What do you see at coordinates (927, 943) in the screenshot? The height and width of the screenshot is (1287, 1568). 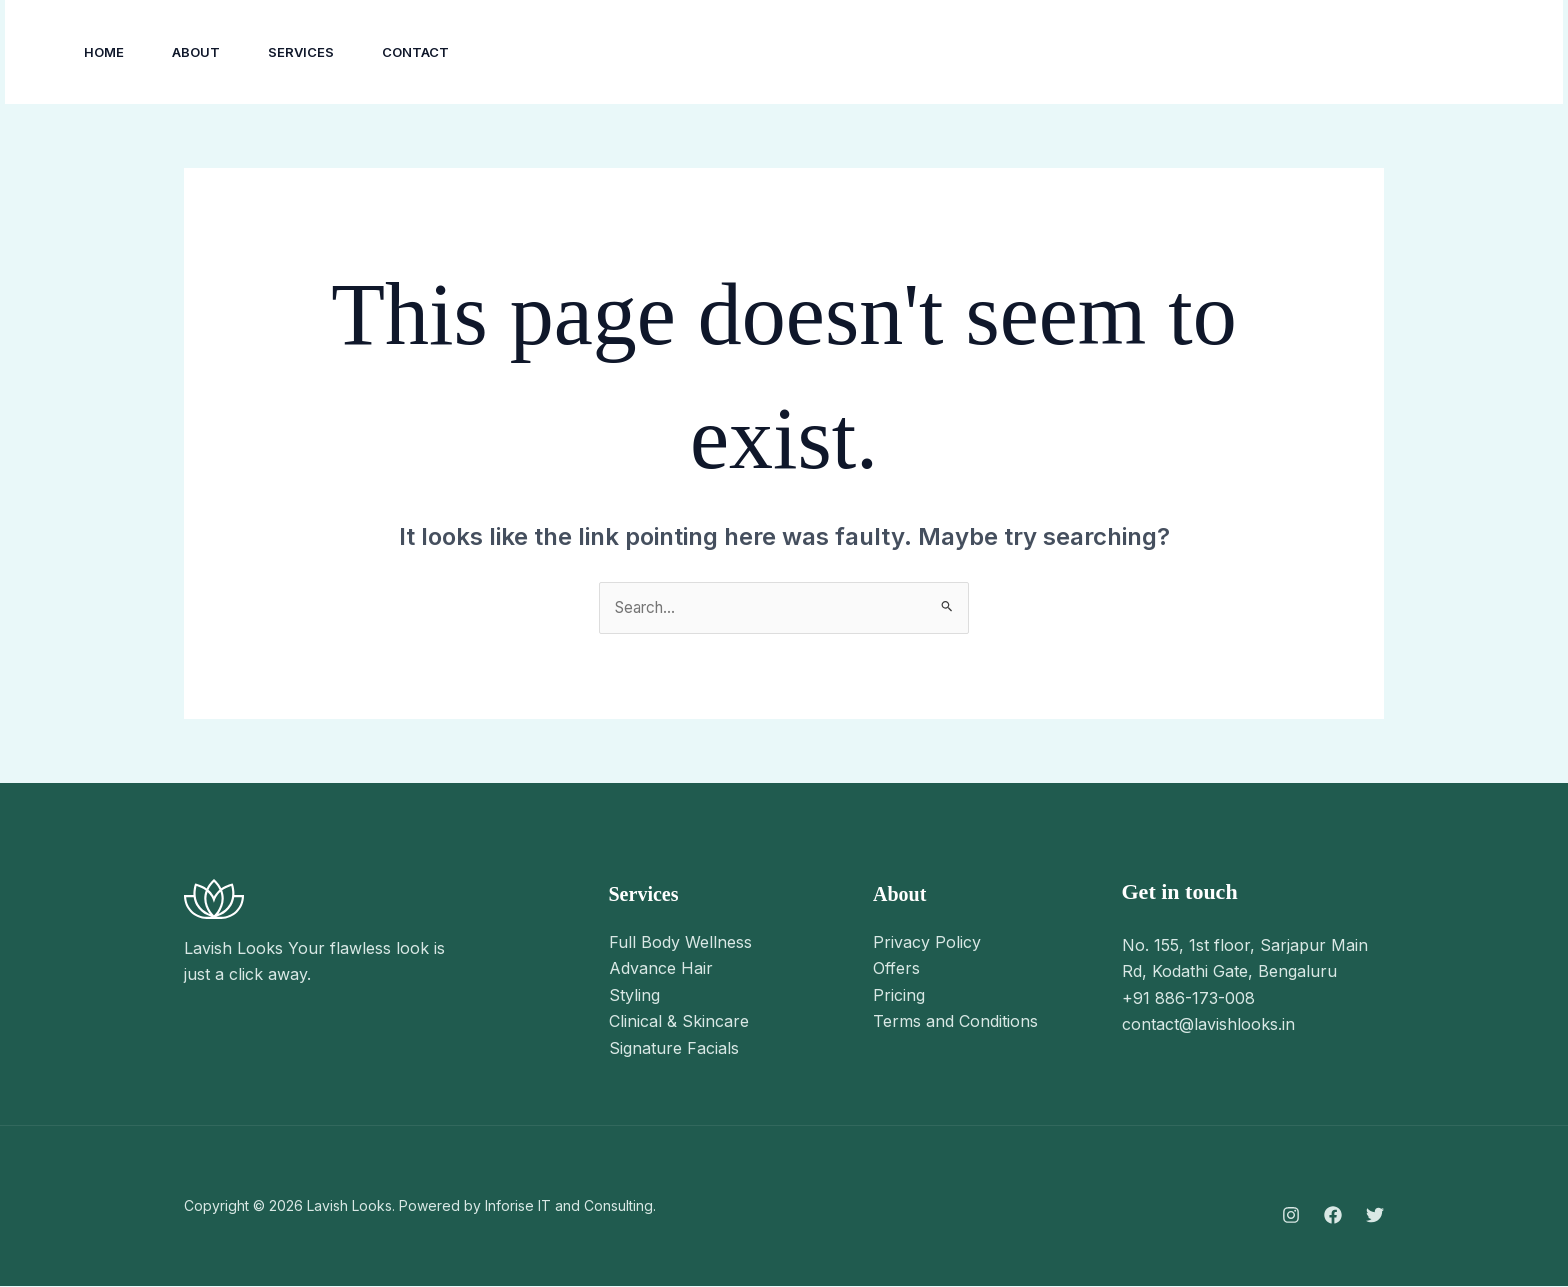 I see `Privacy Policy` at bounding box center [927, 943].